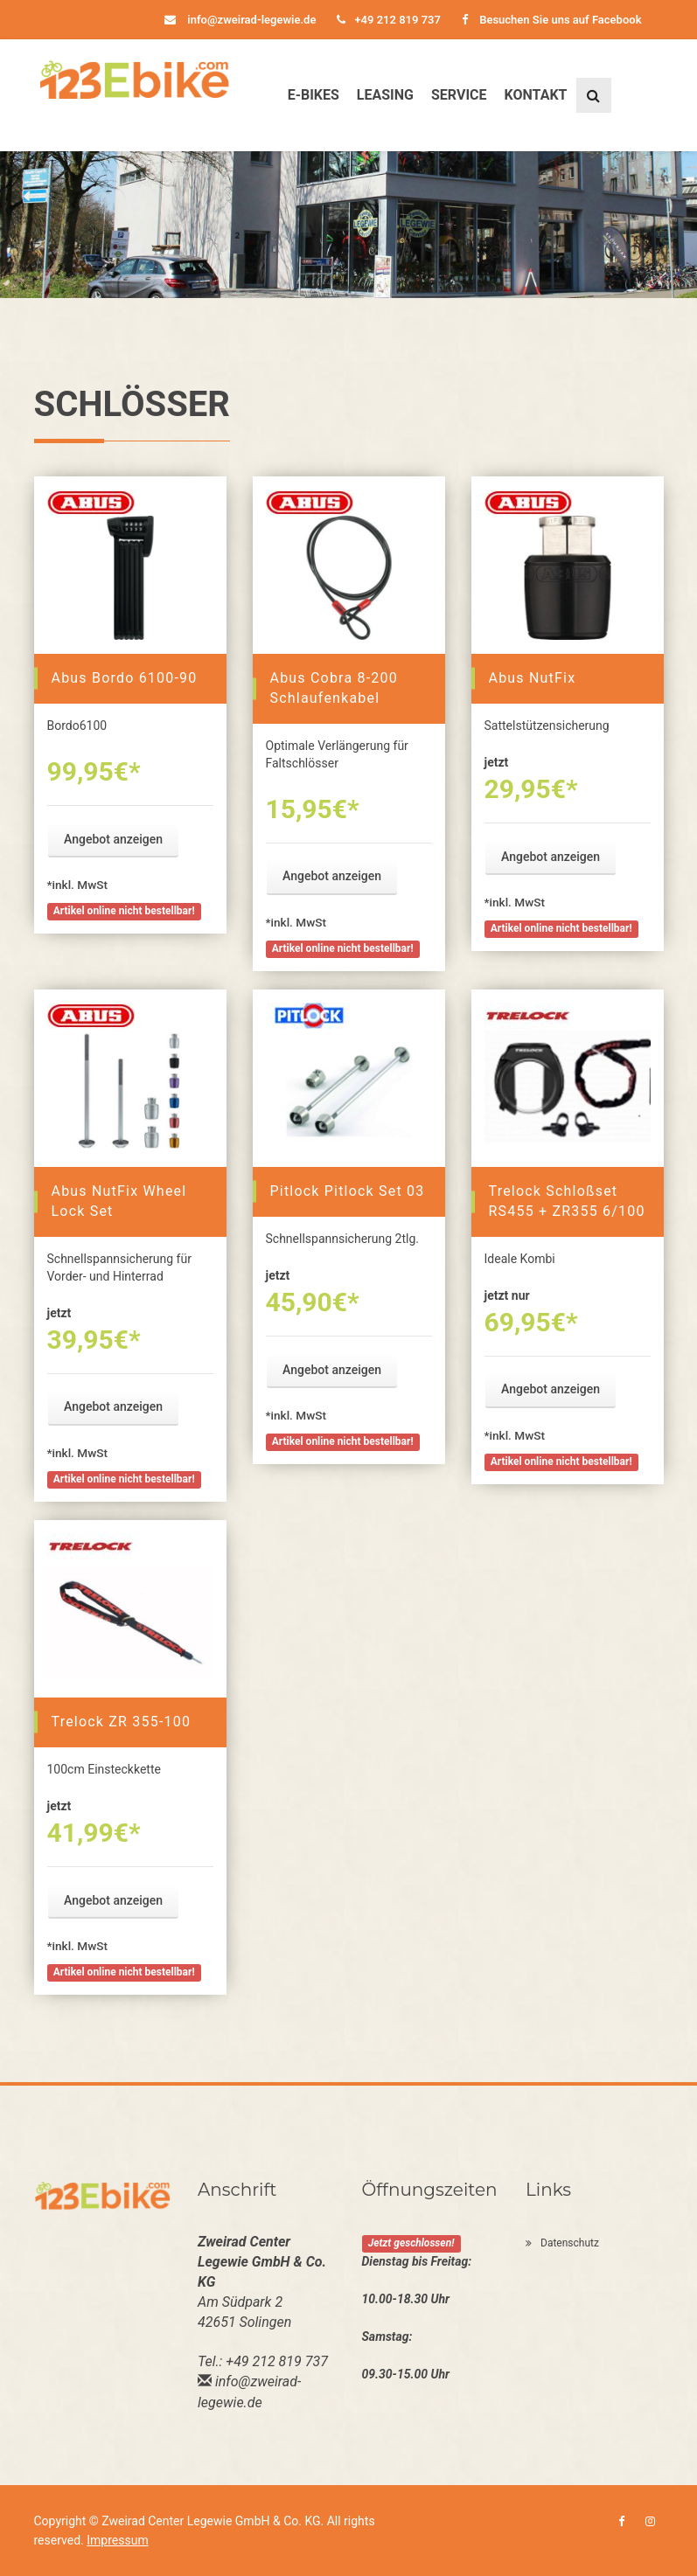  Describe the element at coordinates (562, 2243) in the screenshot. I see `Datenschutz` at that location.